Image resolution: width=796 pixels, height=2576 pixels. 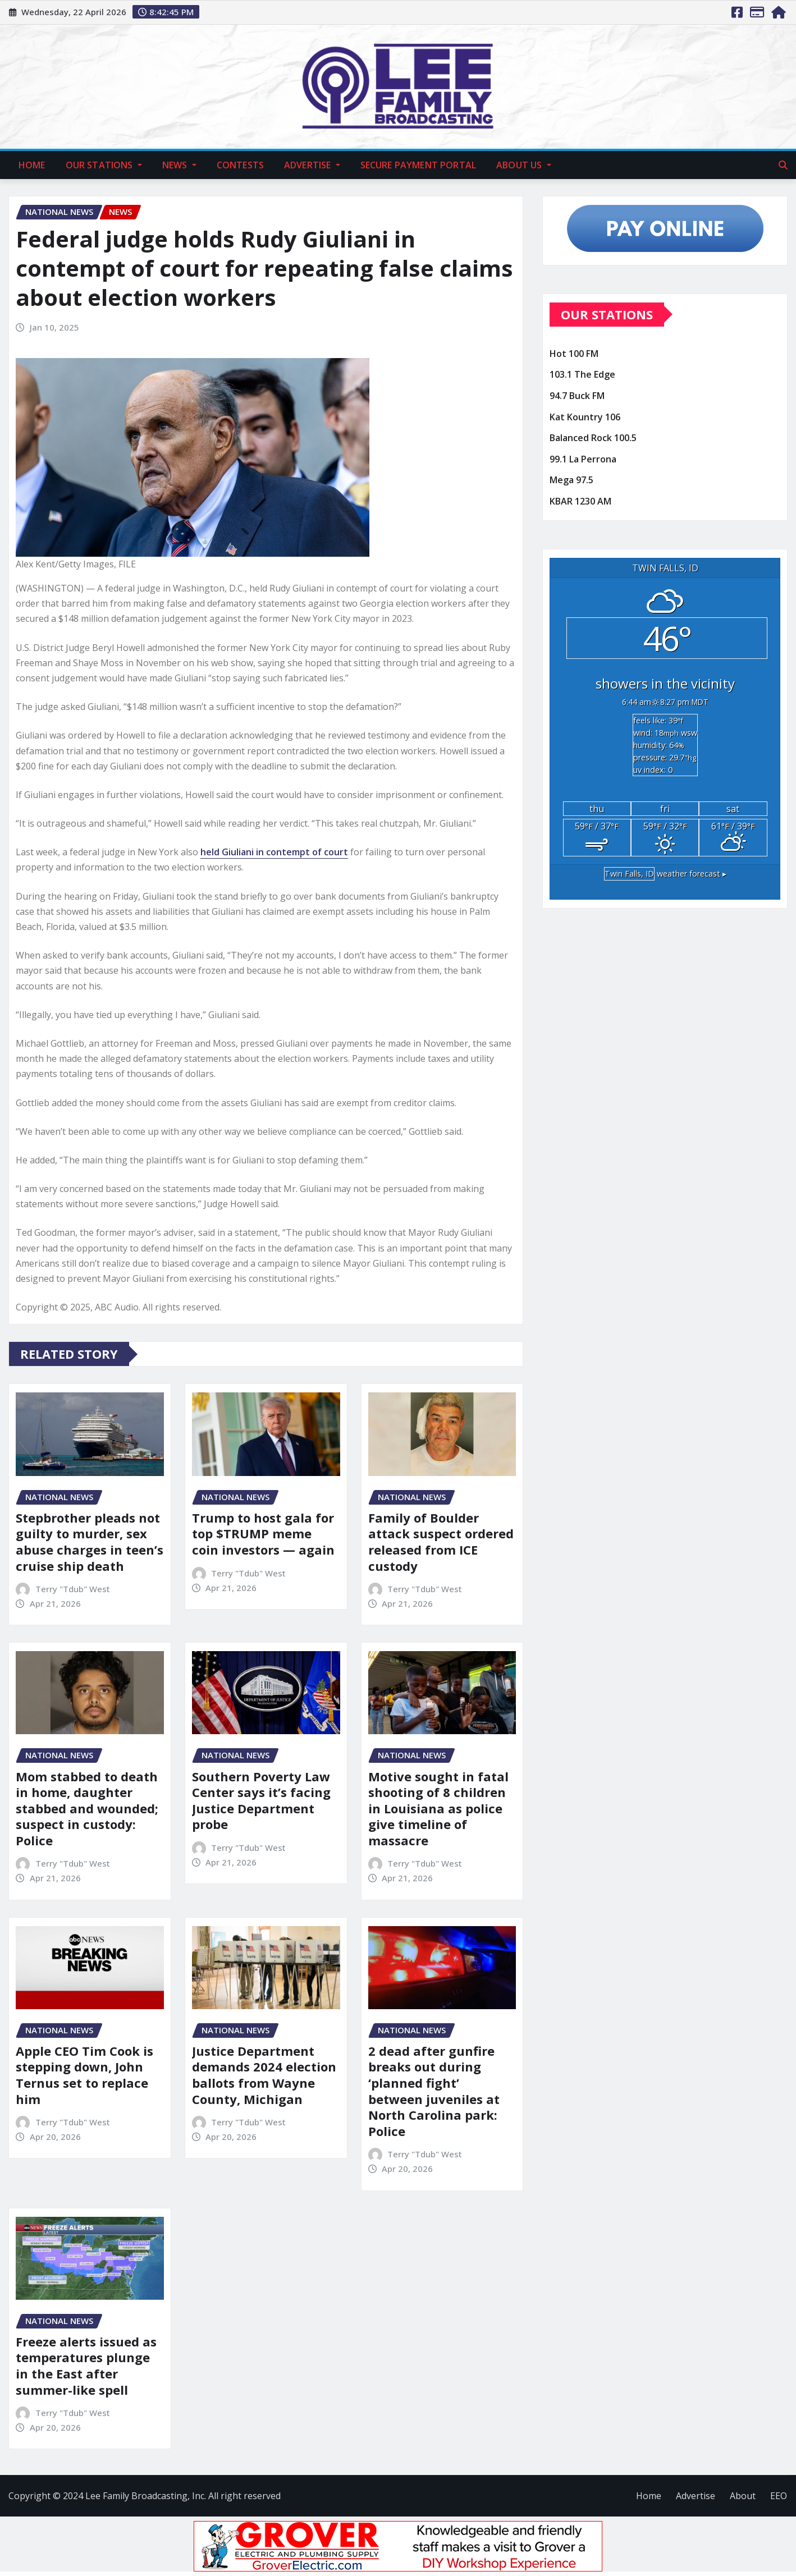 What do you see at coordinates (743, 2496) in the screenshot?
I see `About` at bounding box center [743, 2496].